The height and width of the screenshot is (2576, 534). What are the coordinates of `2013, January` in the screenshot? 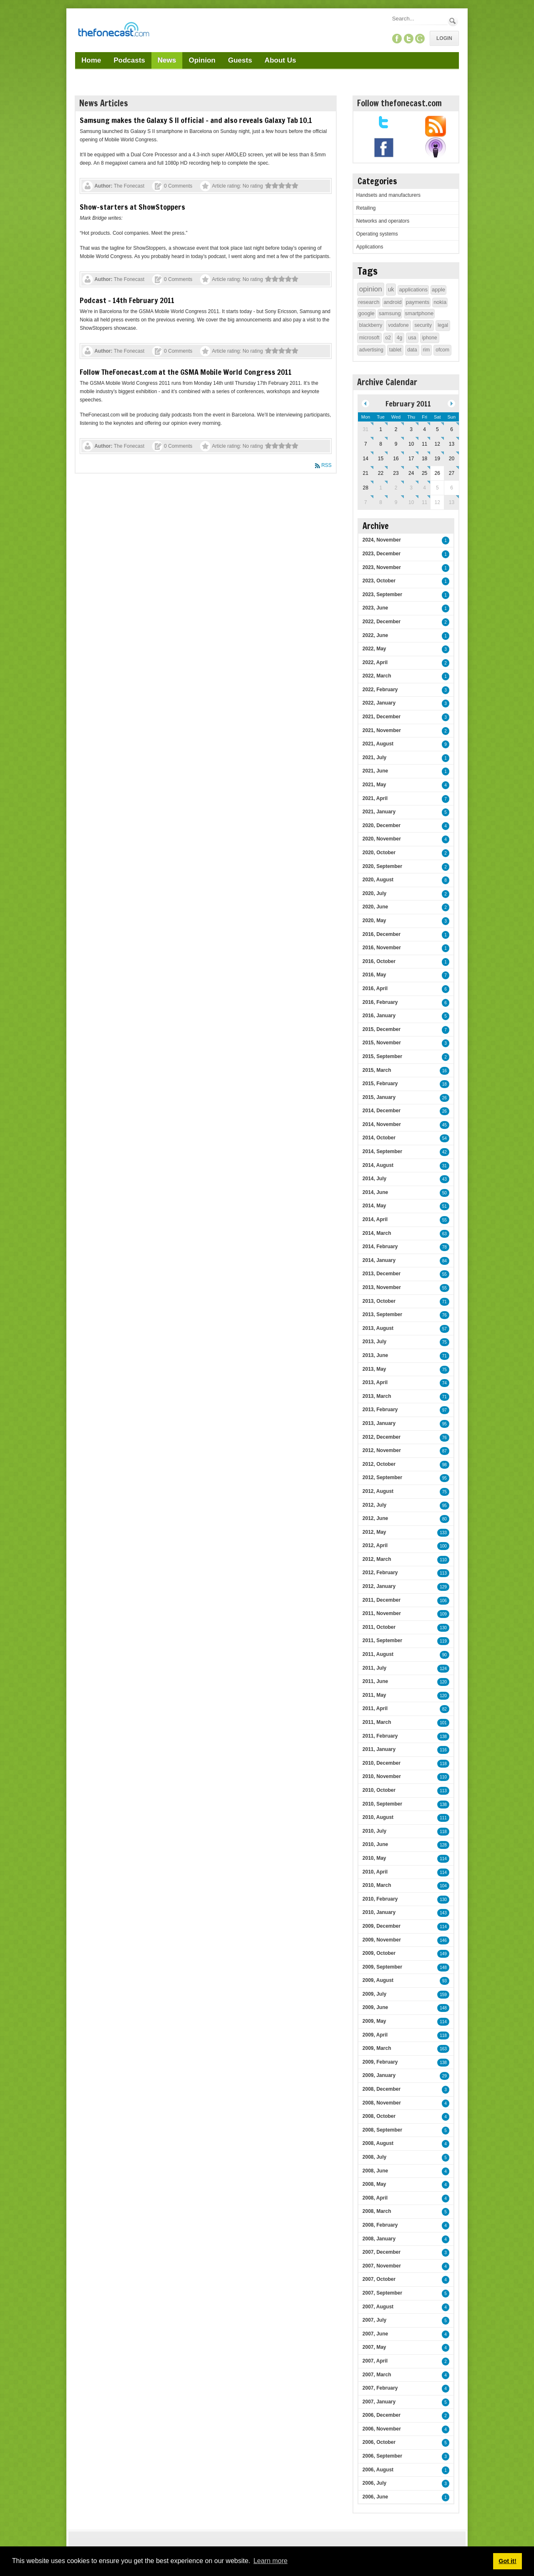 It's located at (379, 1423).